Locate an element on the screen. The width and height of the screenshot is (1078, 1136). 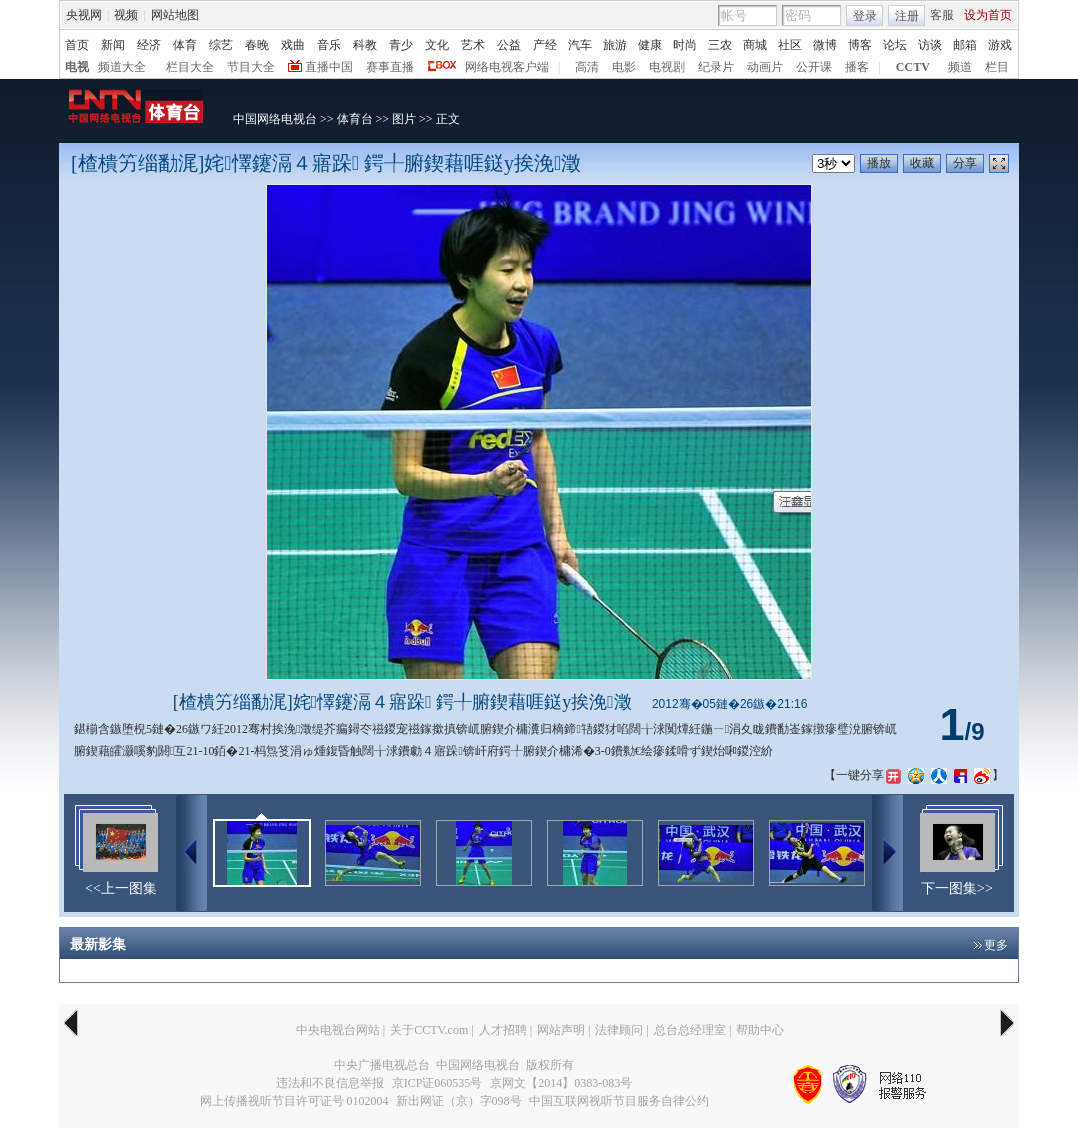
艺术 is located at coordinates (473, 45).